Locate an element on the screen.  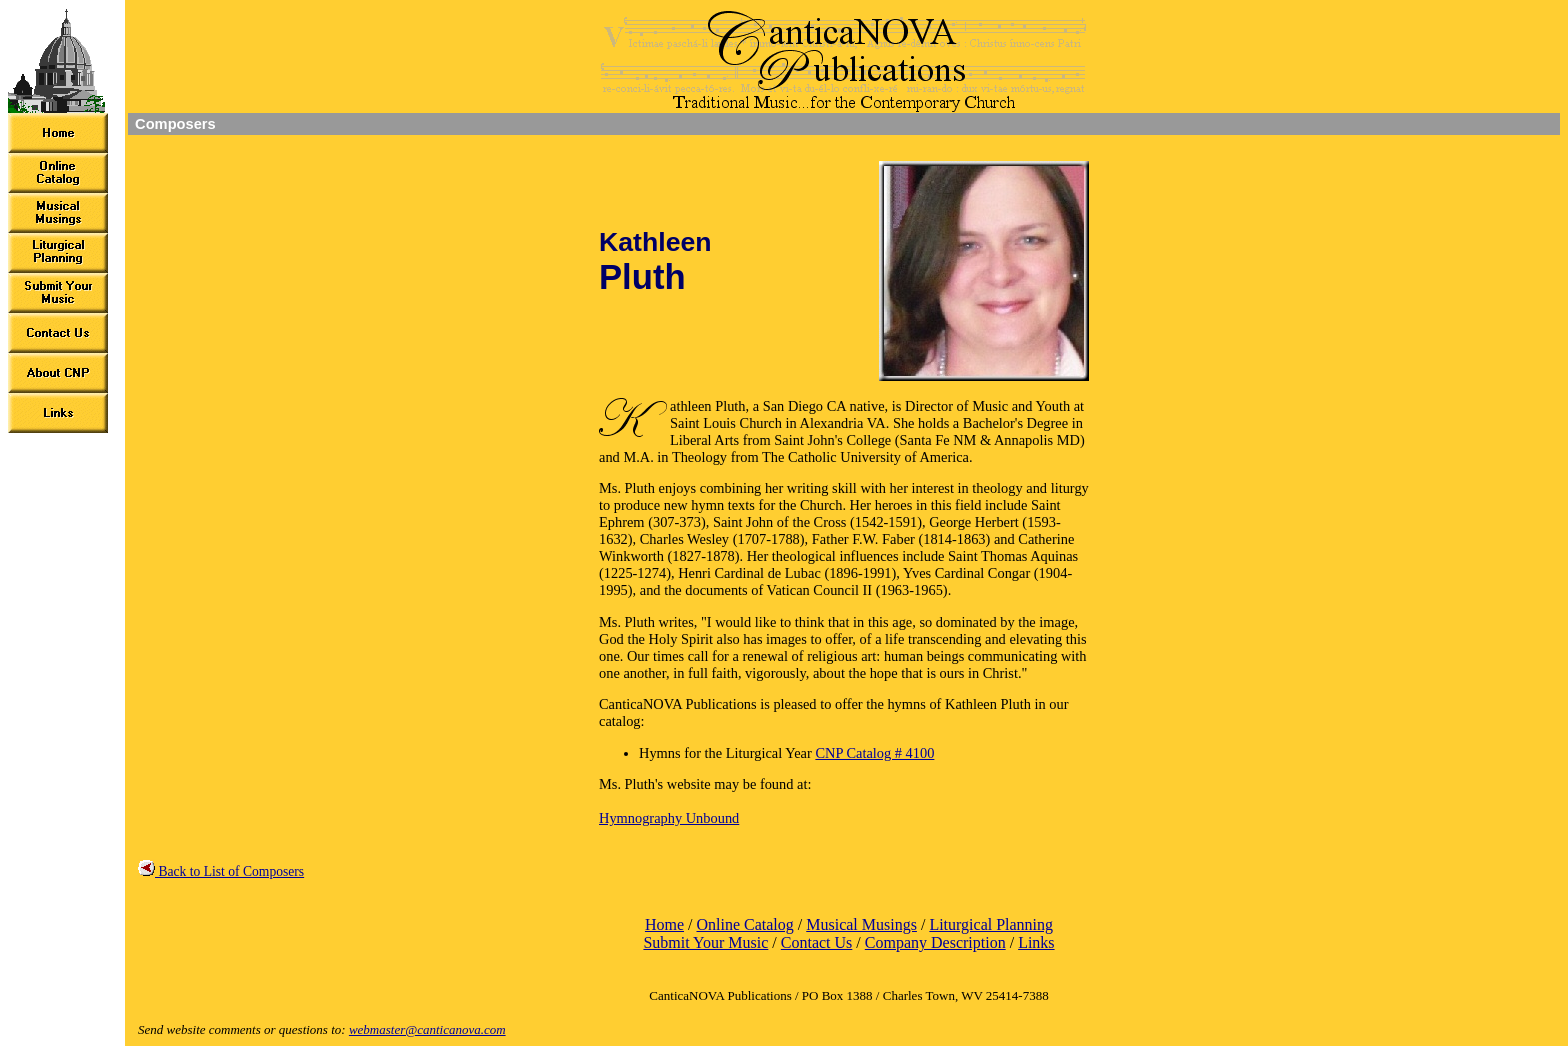
Hymnography Unbound is located at coordinates (669, 818).